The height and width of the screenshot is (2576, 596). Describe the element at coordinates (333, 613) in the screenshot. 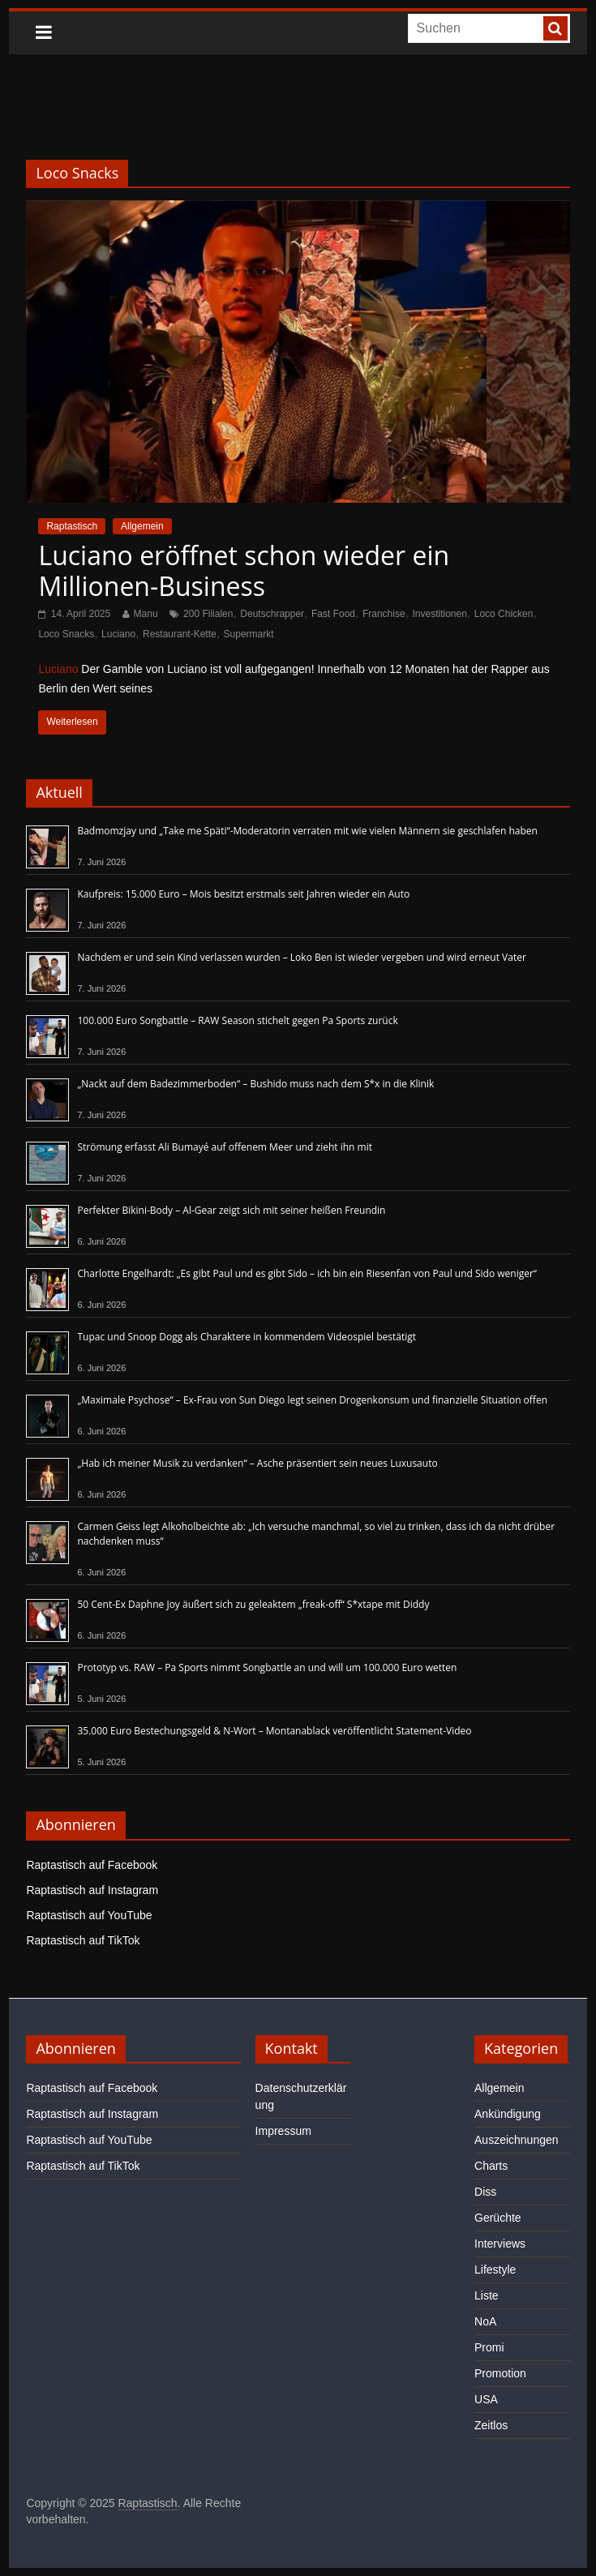

I see `Fast Food` at that location.